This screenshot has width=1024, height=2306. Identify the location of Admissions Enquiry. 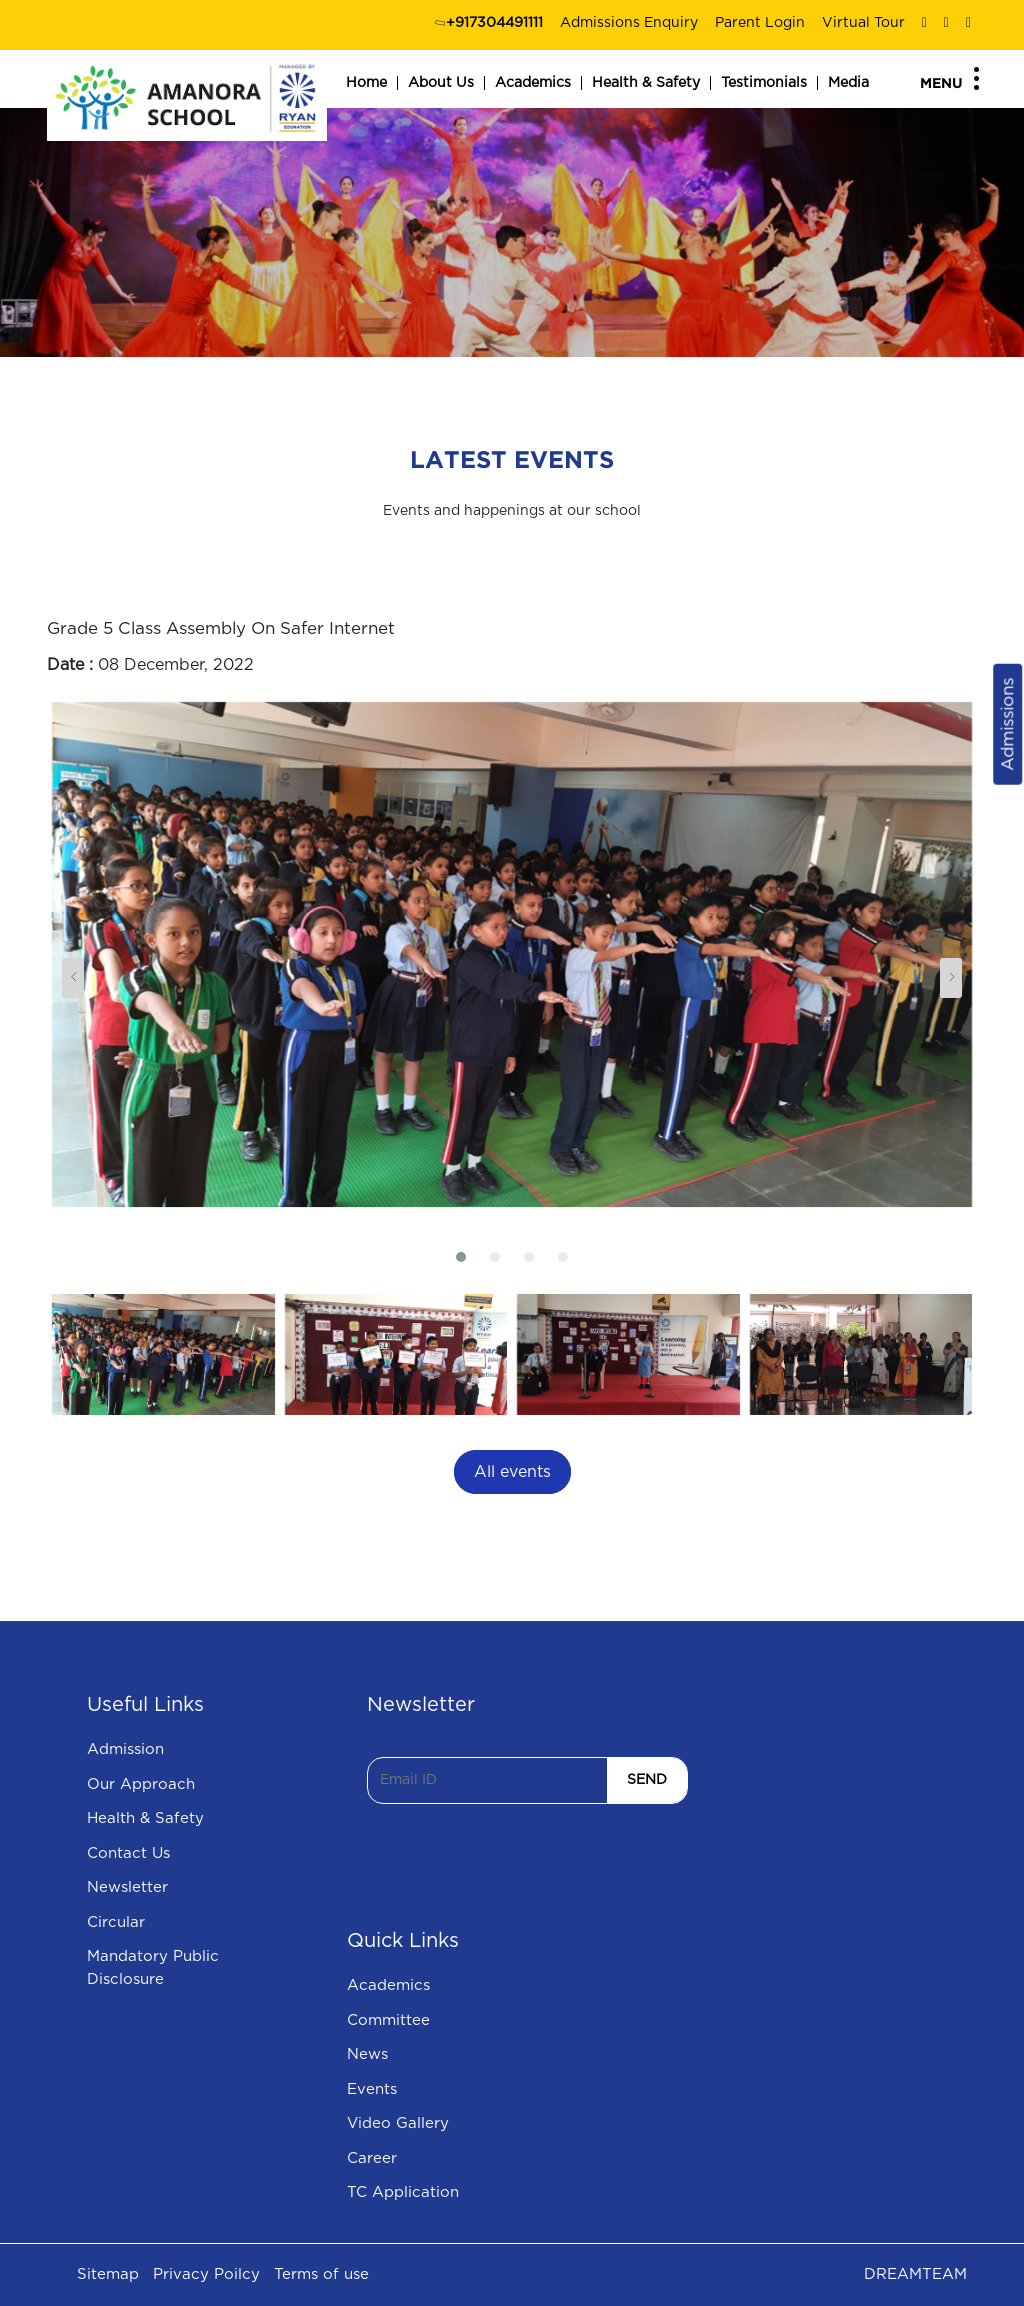
(629, 23).